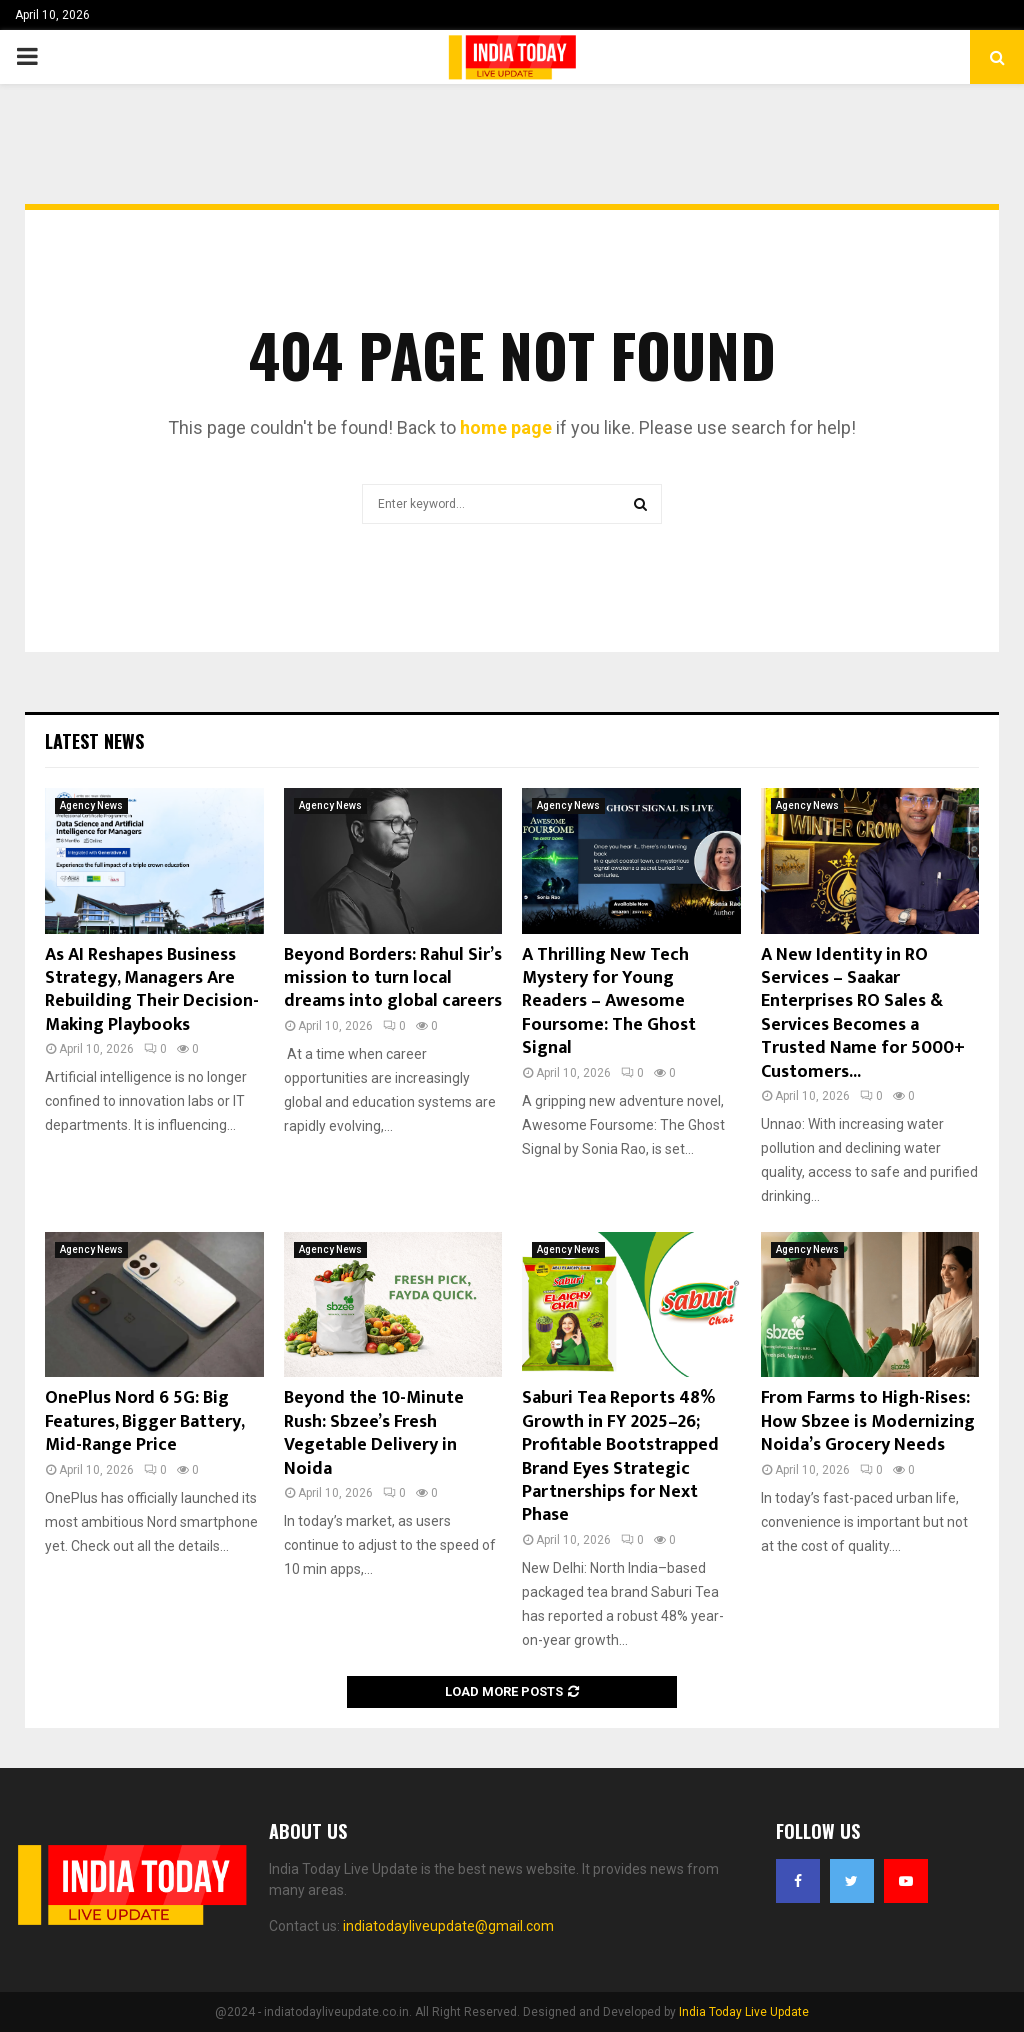 The height and width of the screenshot is (2032, 1024). I want to click on Latest News, so click(94, 741).